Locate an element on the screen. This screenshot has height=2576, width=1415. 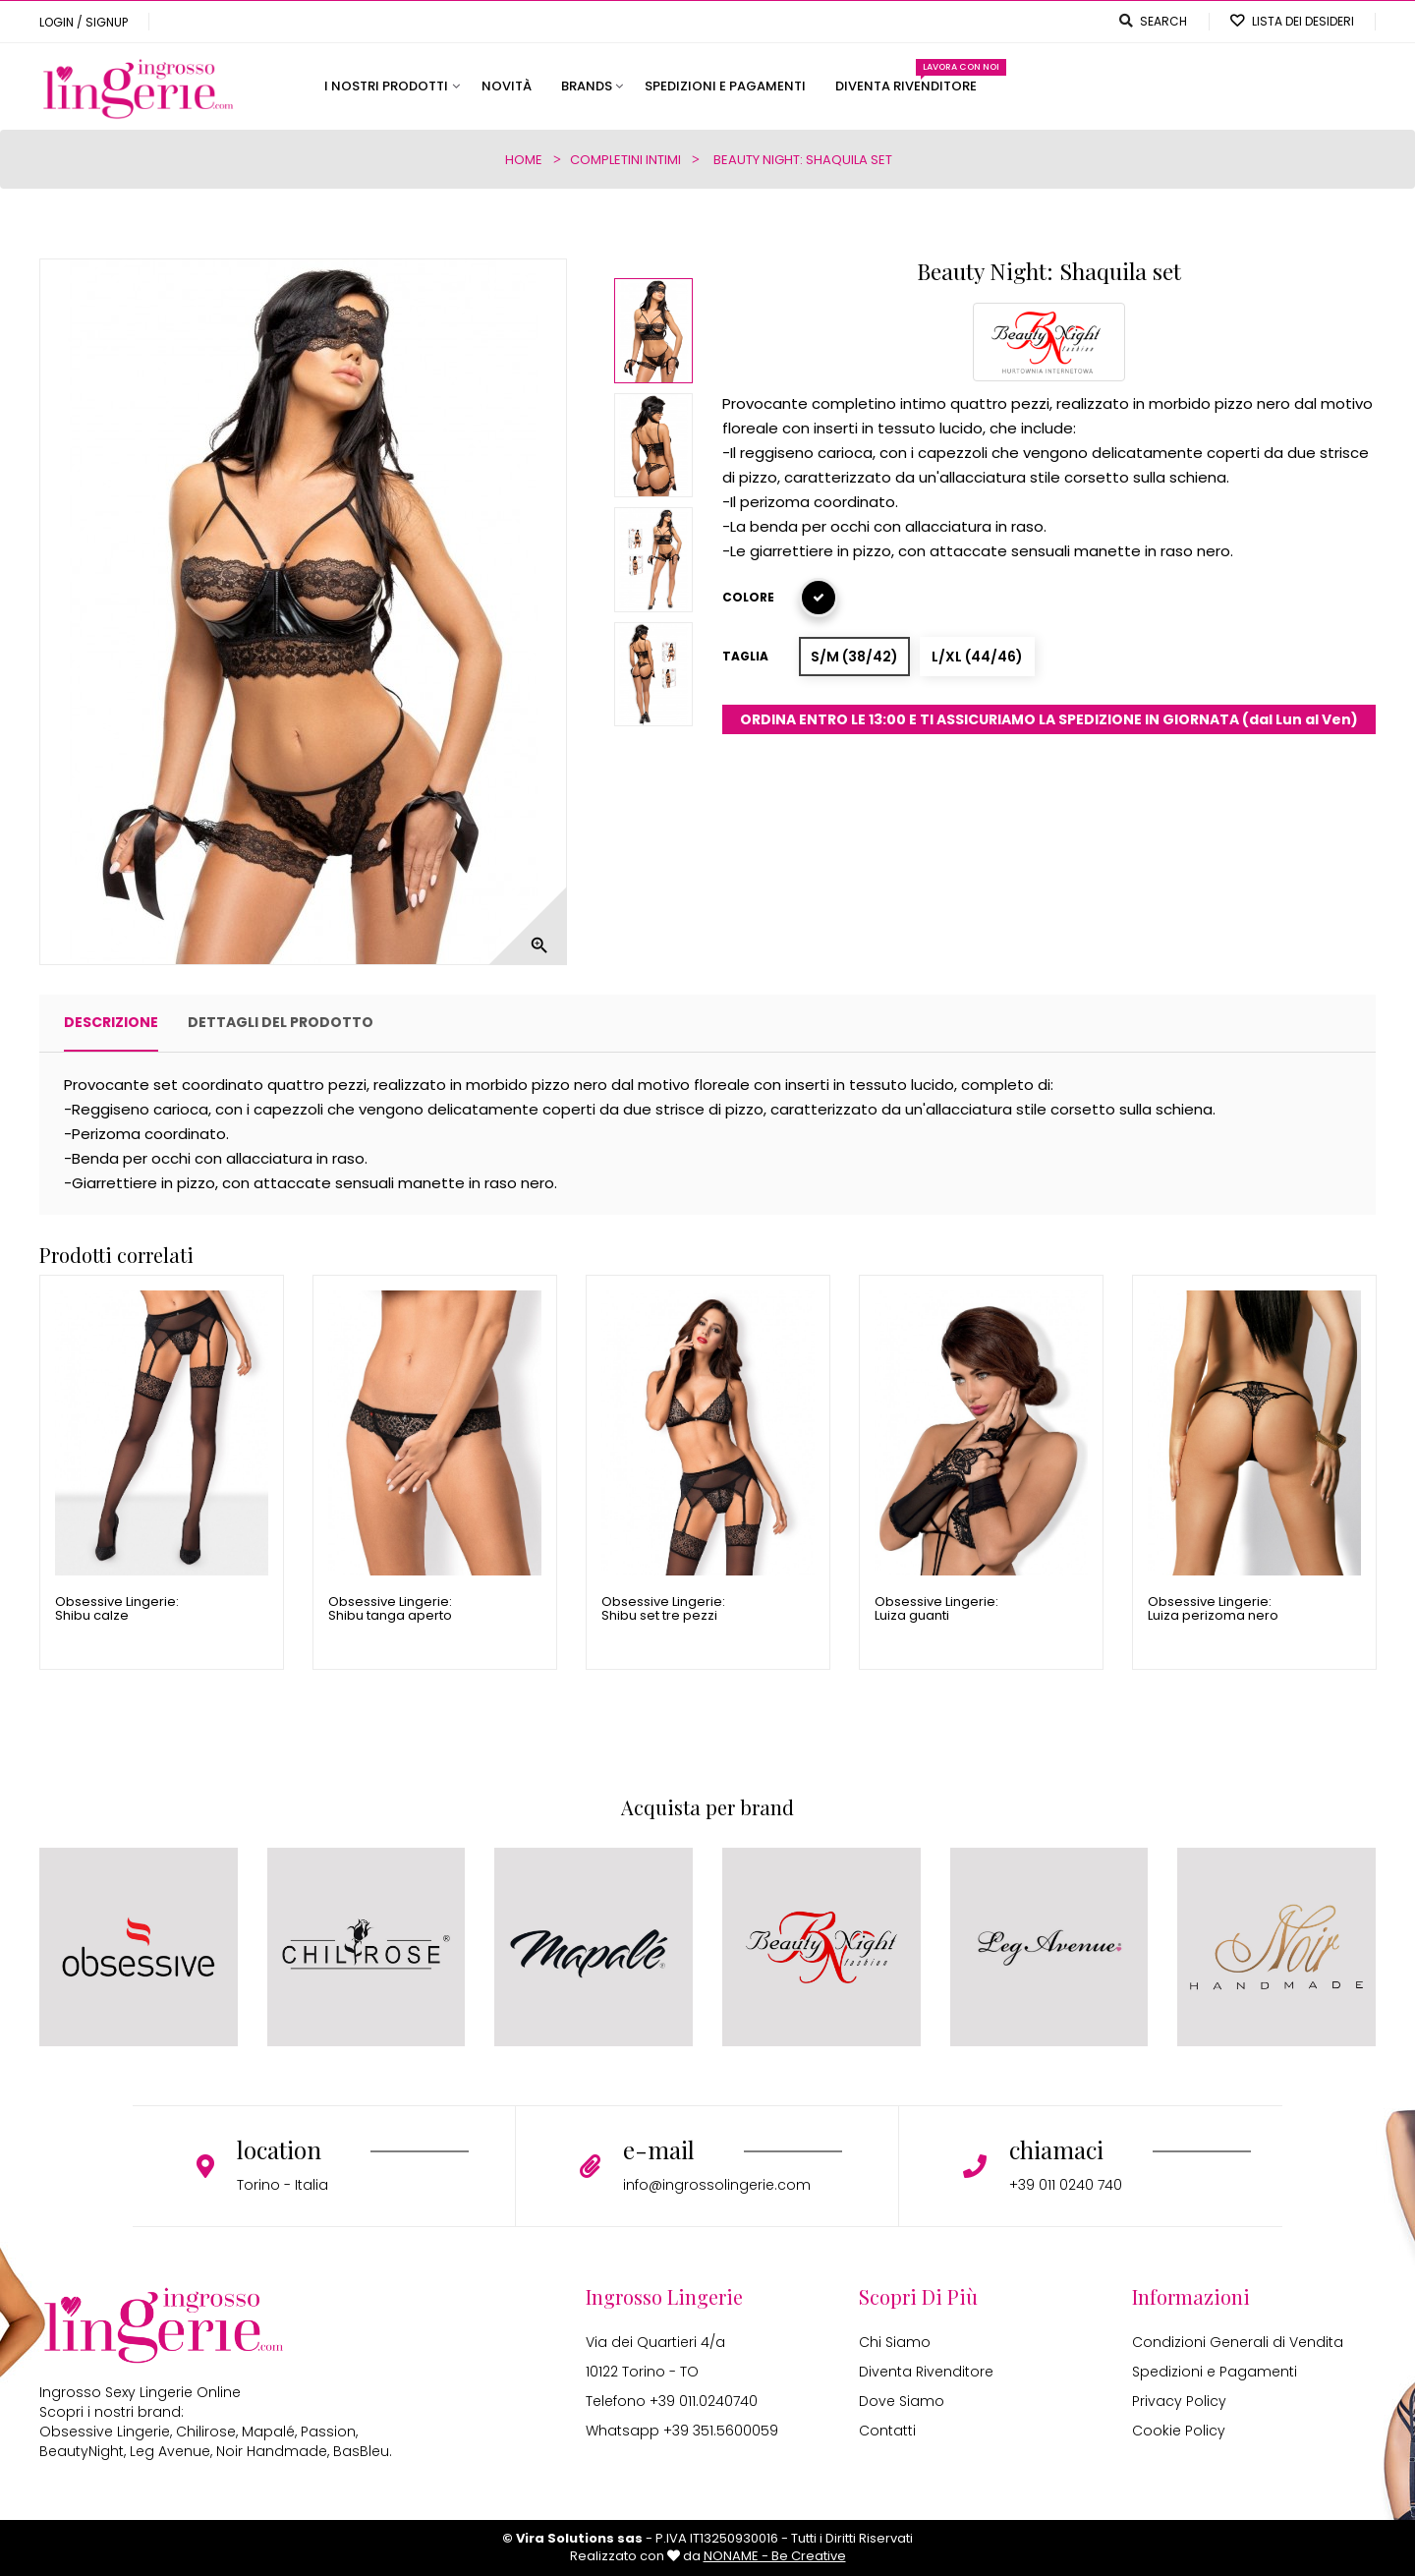
Contatti is located at coordinates (887, 2430).